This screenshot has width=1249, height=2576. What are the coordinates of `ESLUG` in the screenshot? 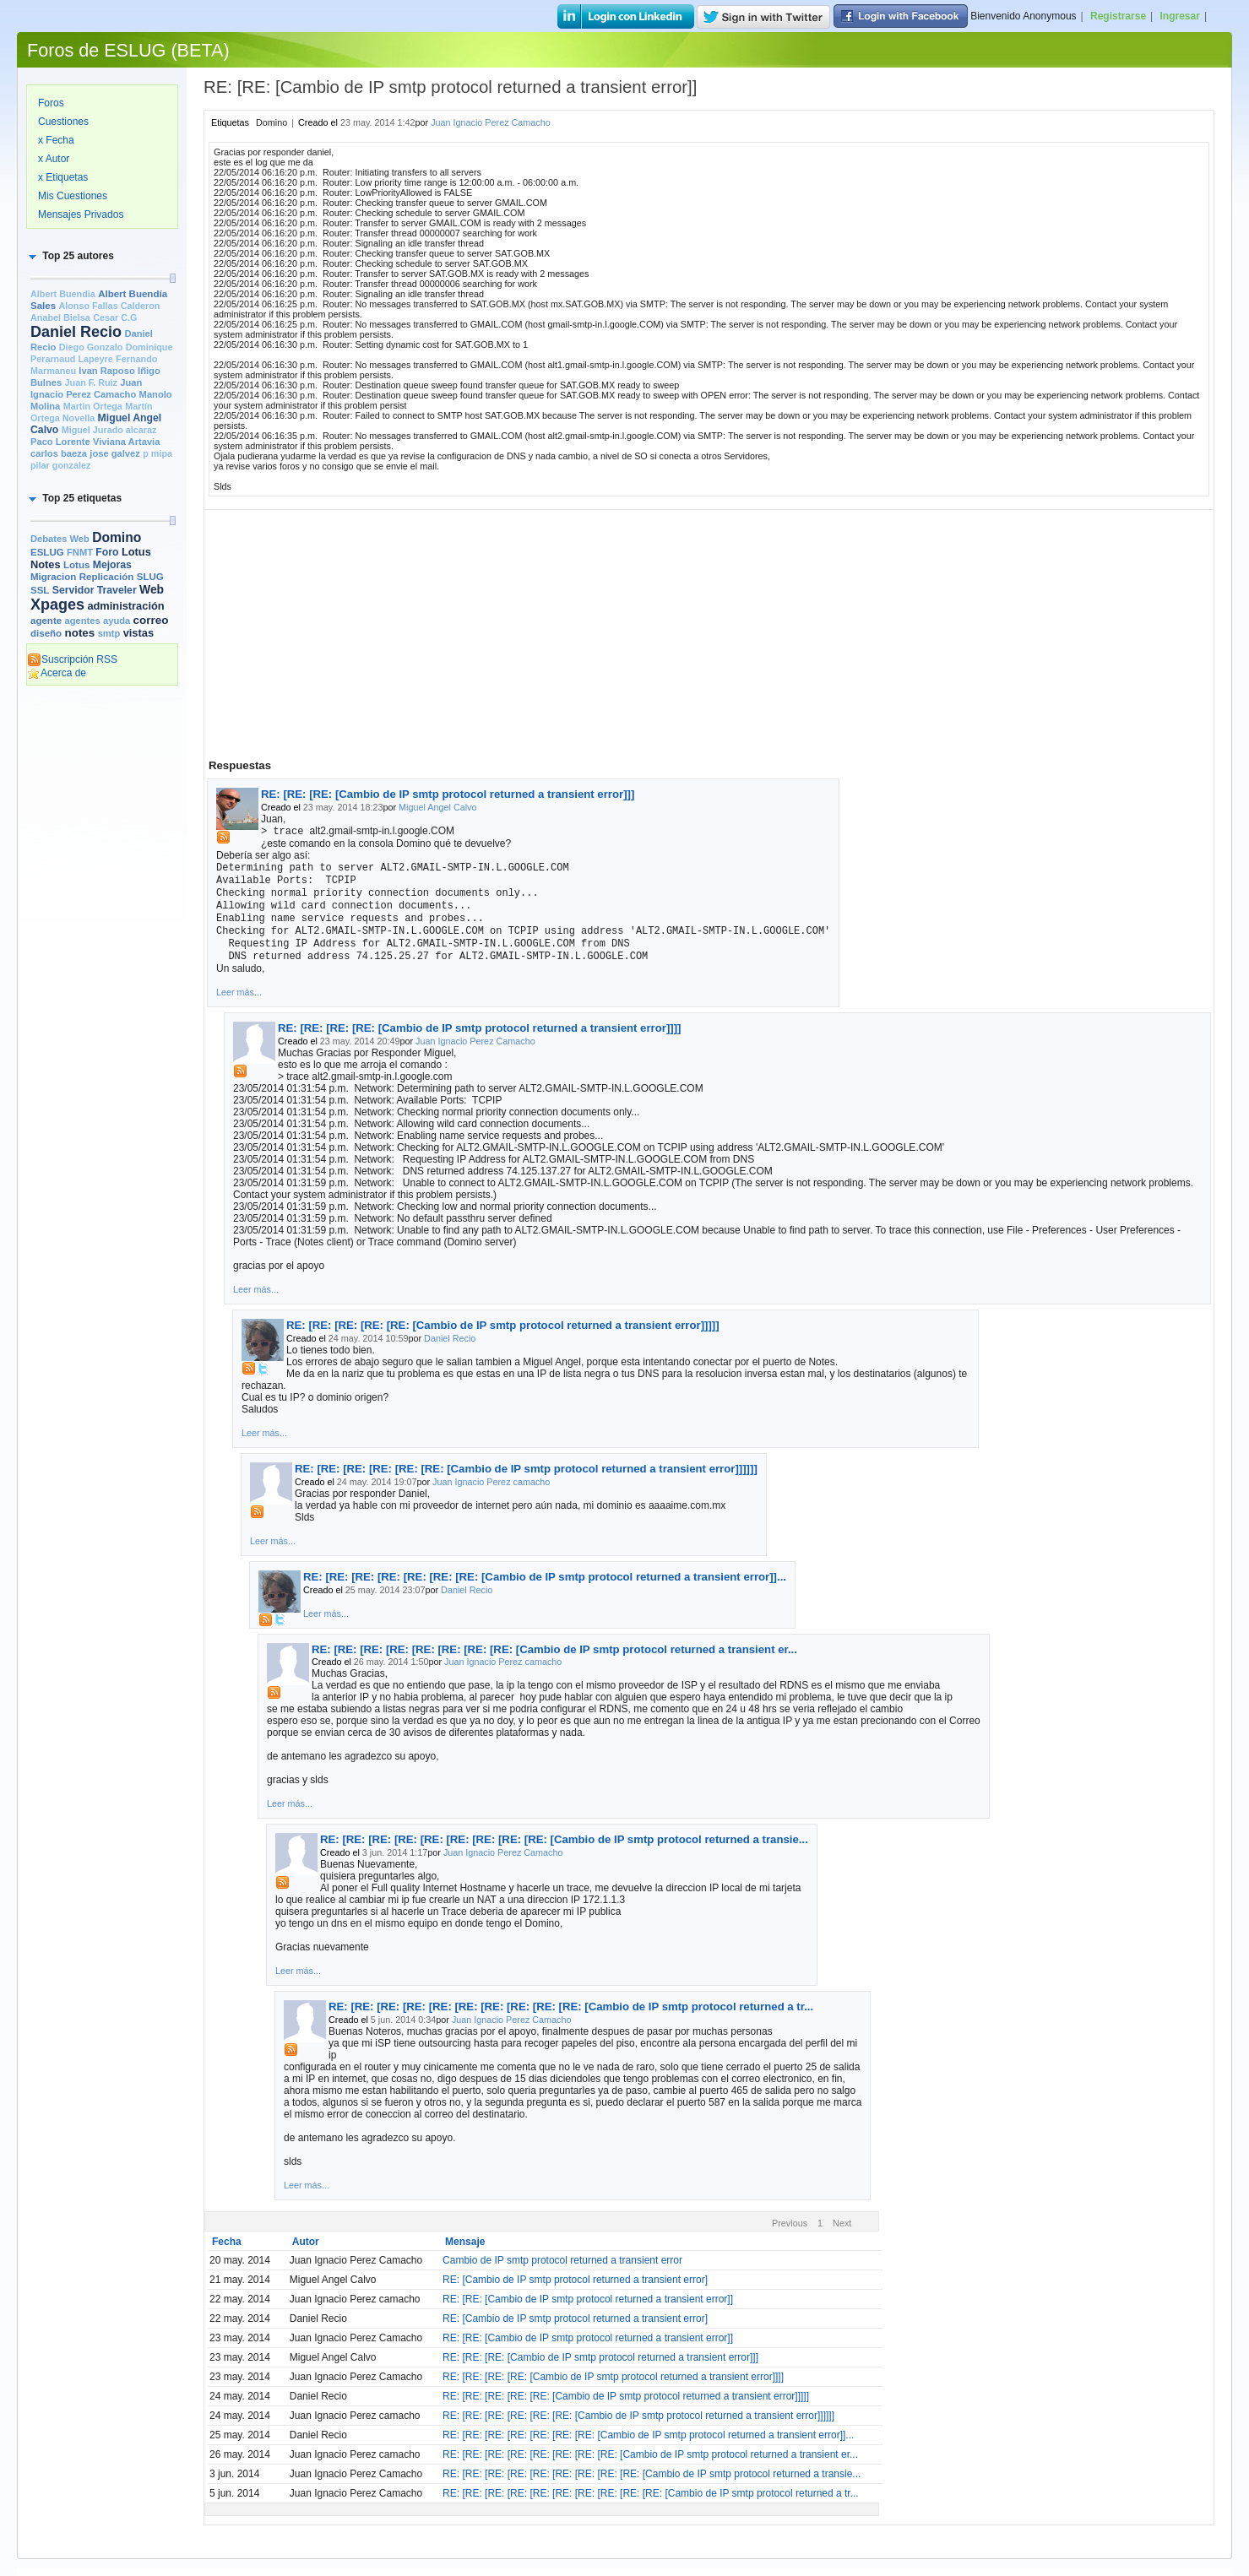 It's located at (47, 552).